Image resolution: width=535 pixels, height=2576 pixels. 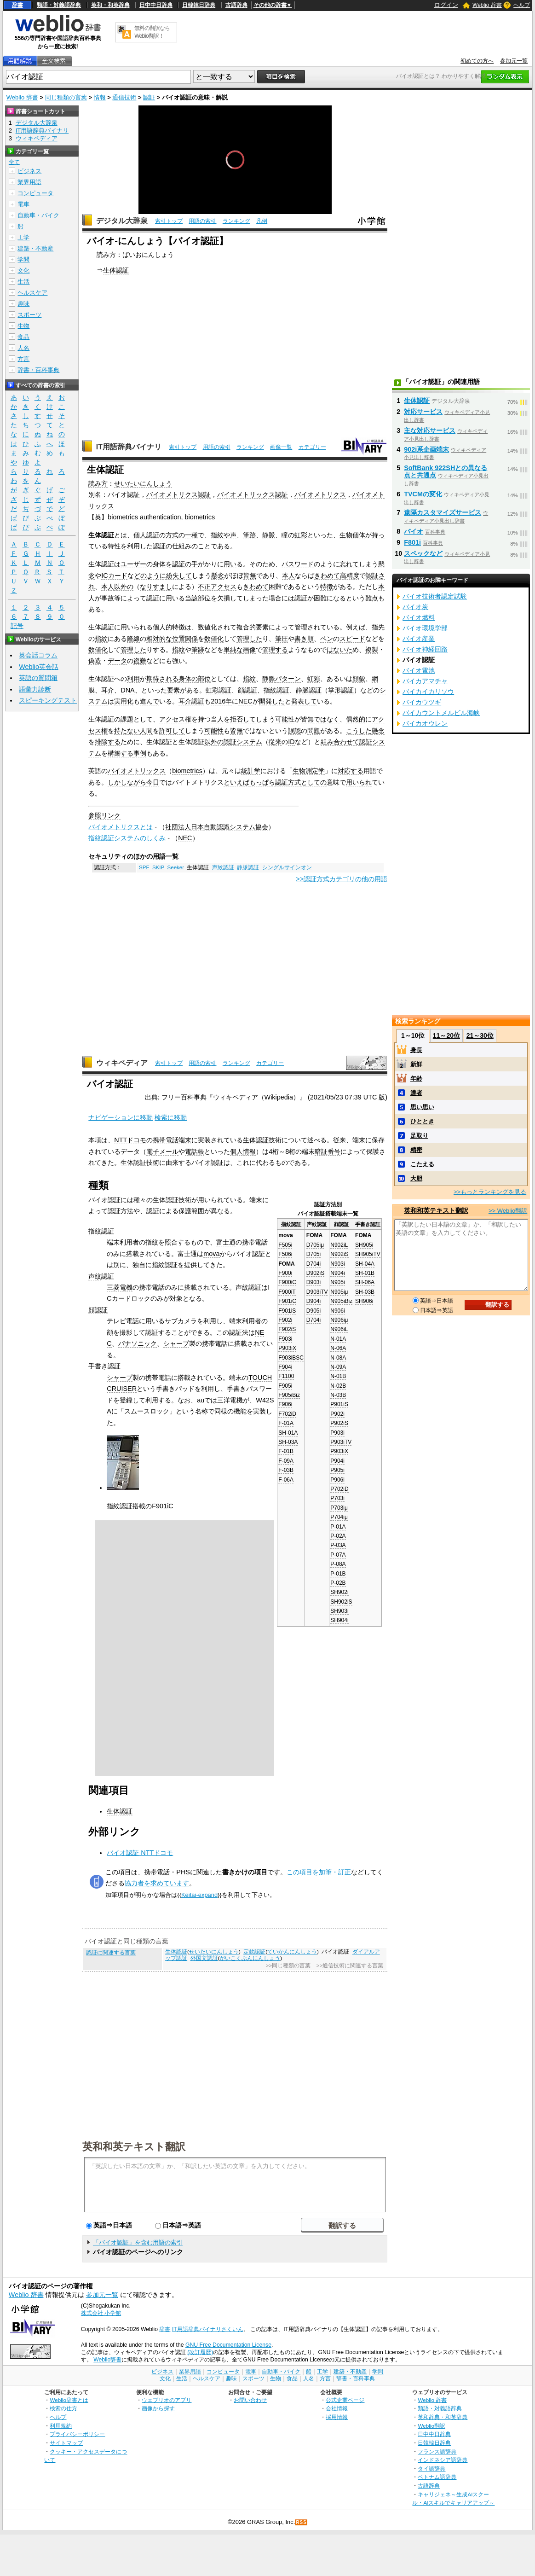 What do you see at coordinates (285, 1367) in the screenshot?
I see `F904i` at bounding box center [285, 1367].